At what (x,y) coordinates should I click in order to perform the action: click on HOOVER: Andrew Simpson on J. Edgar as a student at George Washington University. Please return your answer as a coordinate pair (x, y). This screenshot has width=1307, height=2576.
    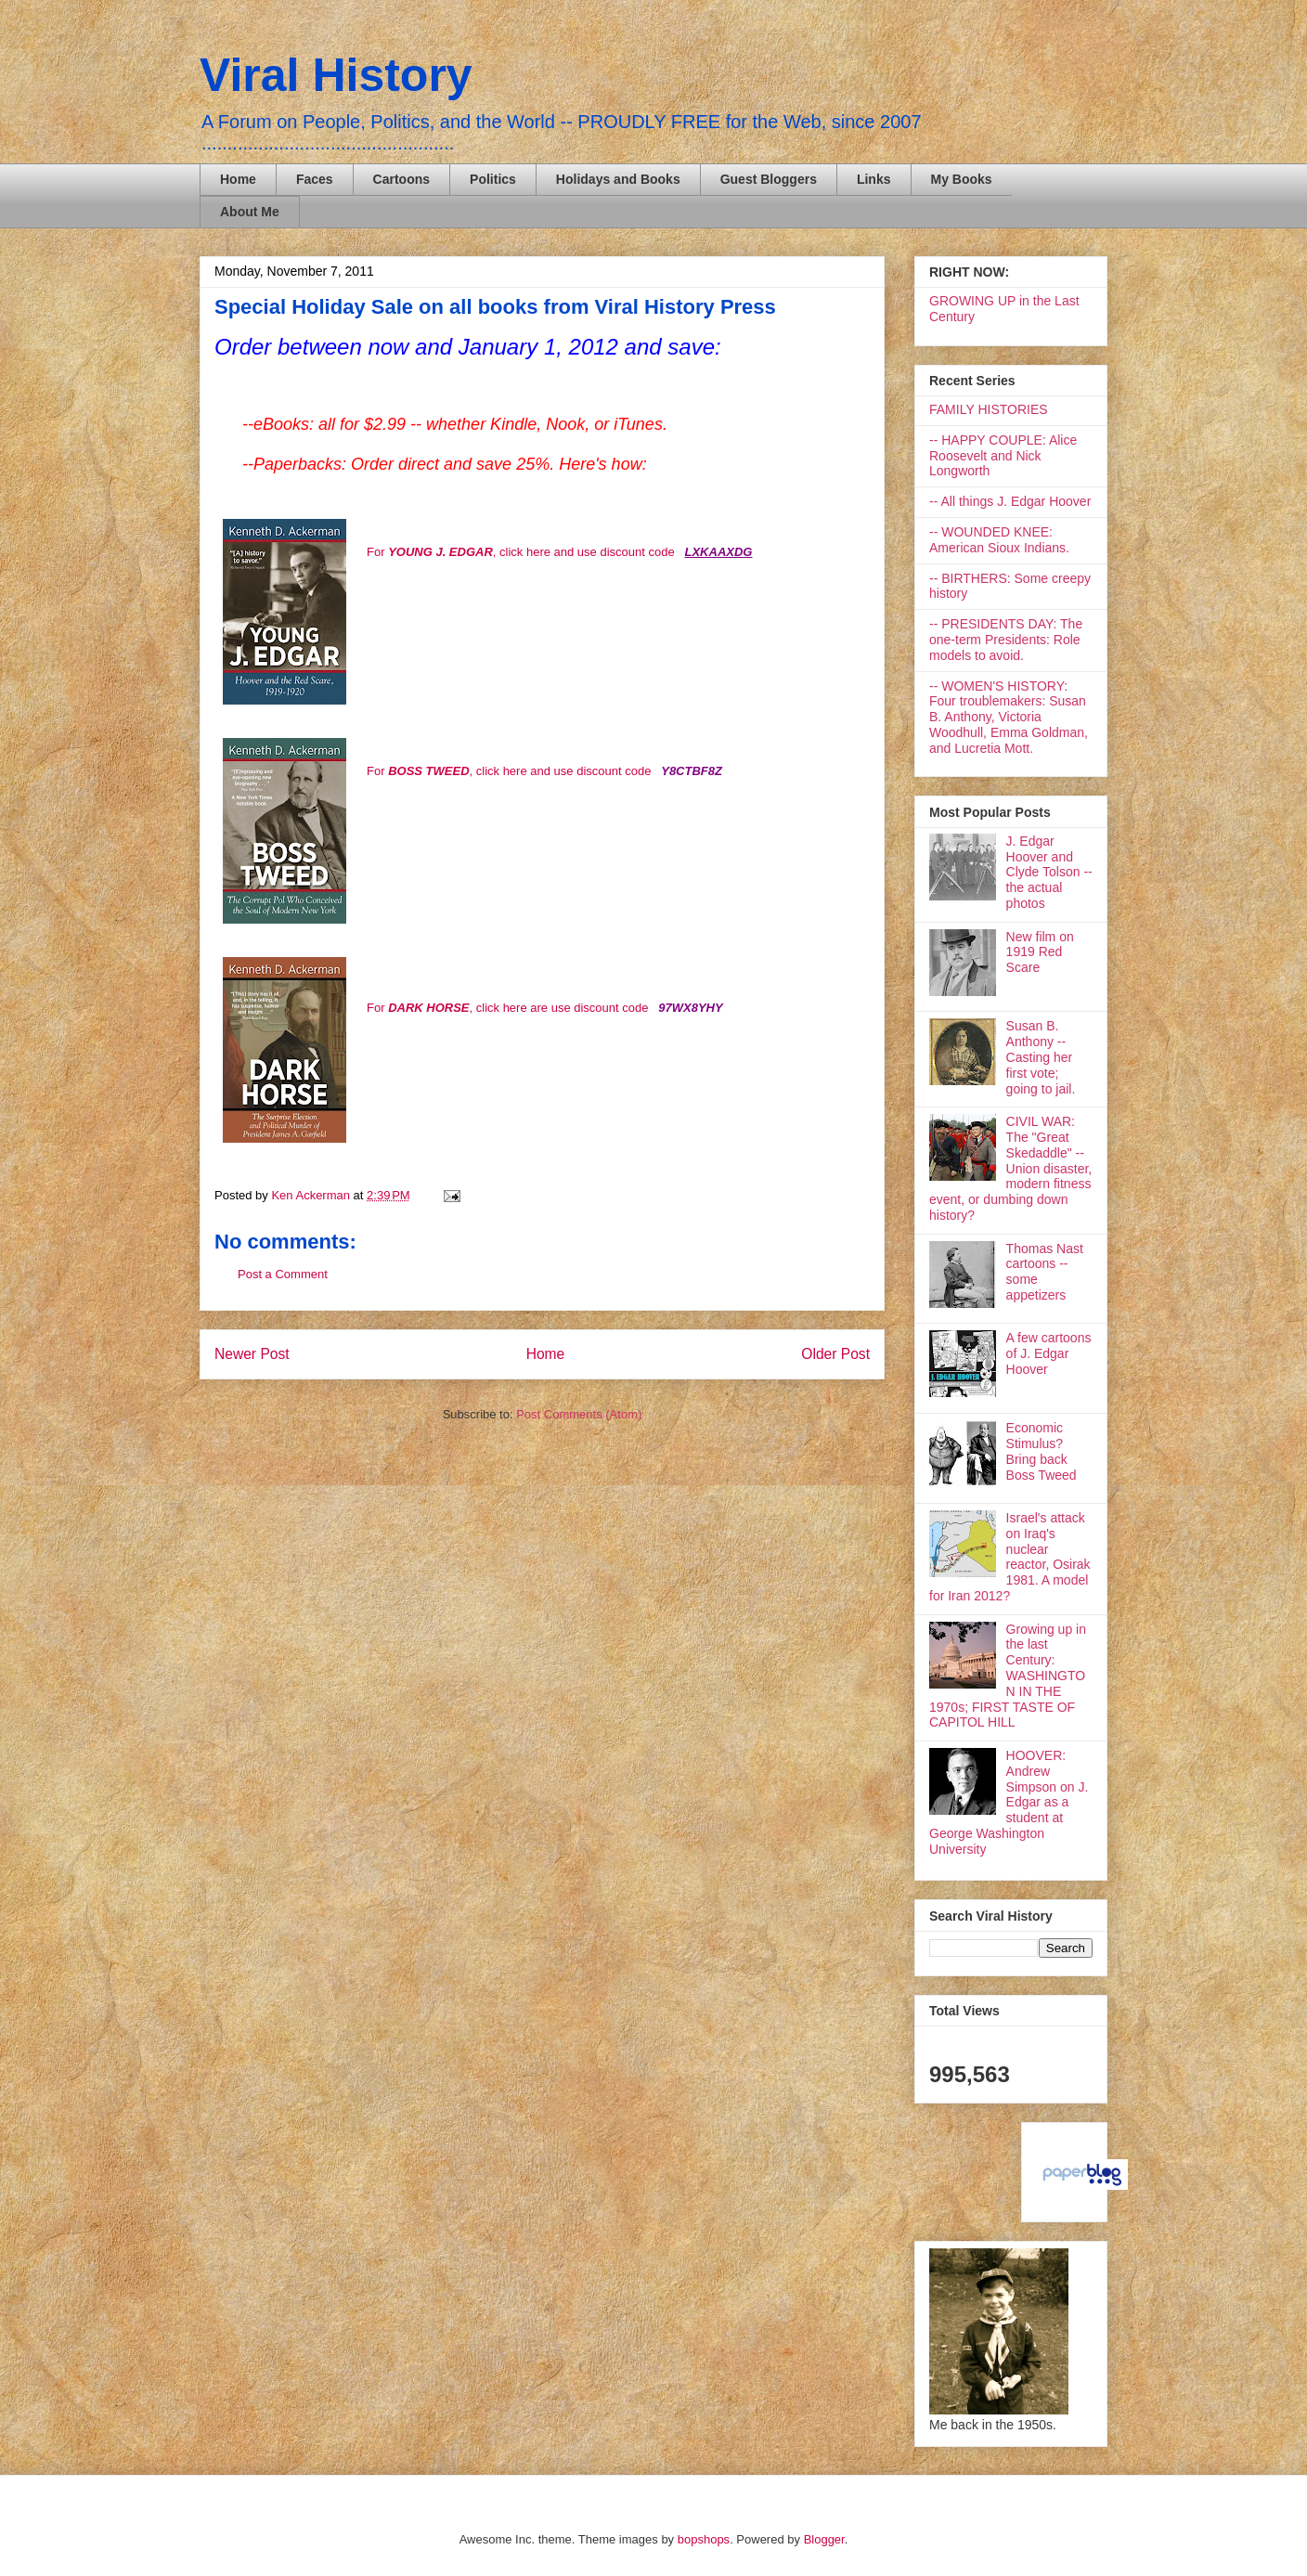
    Looking at the image, I should click on (1008, 1802).